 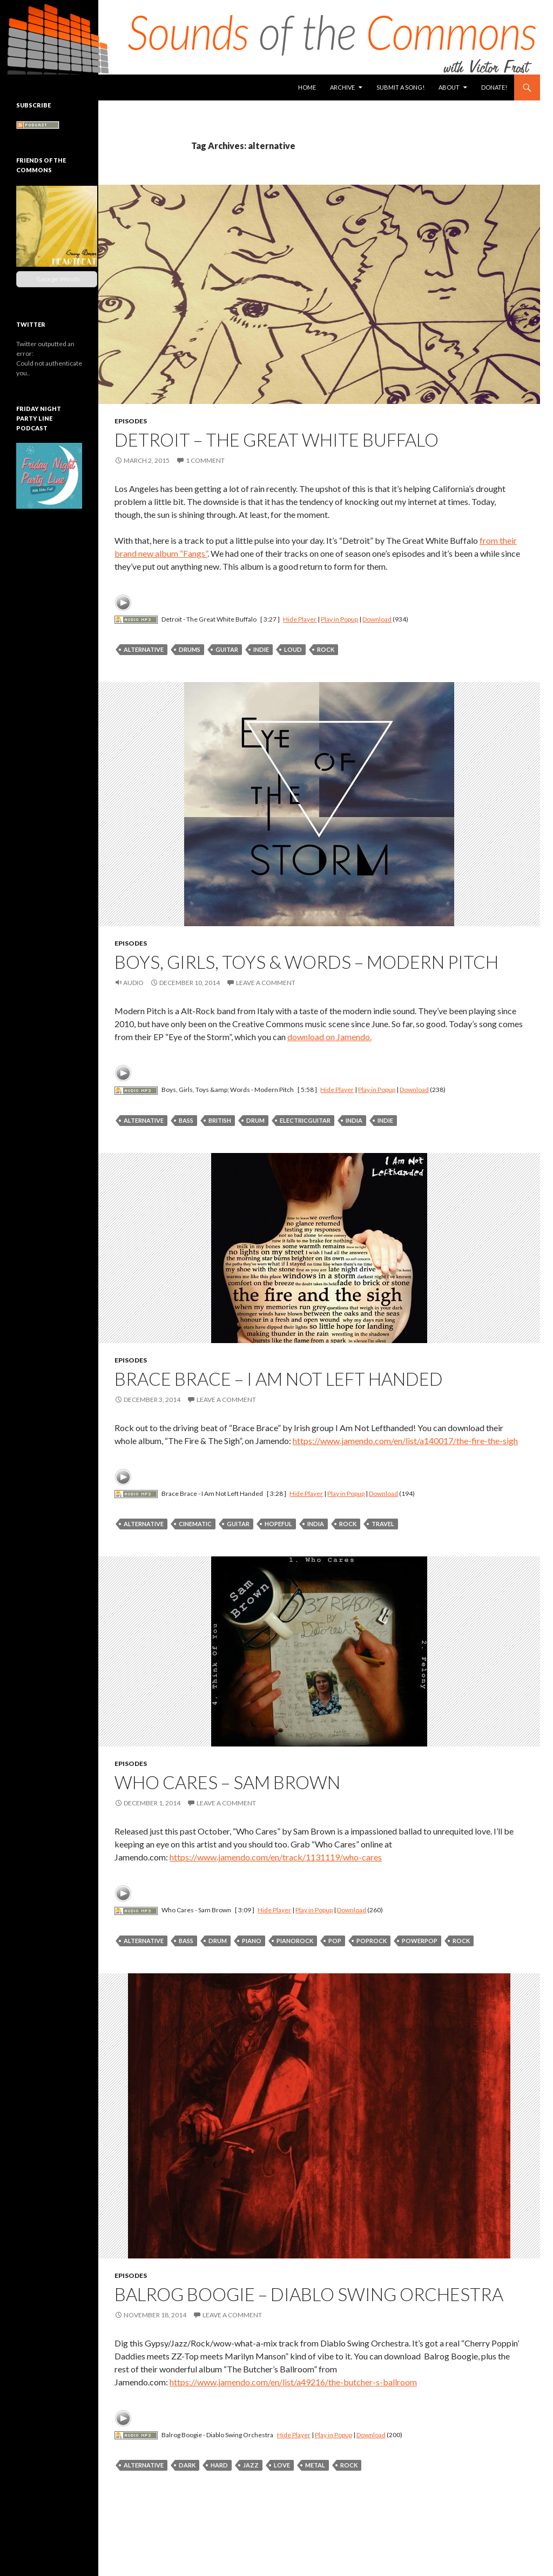 I want to click on drum, so click(x=255, y=1120).